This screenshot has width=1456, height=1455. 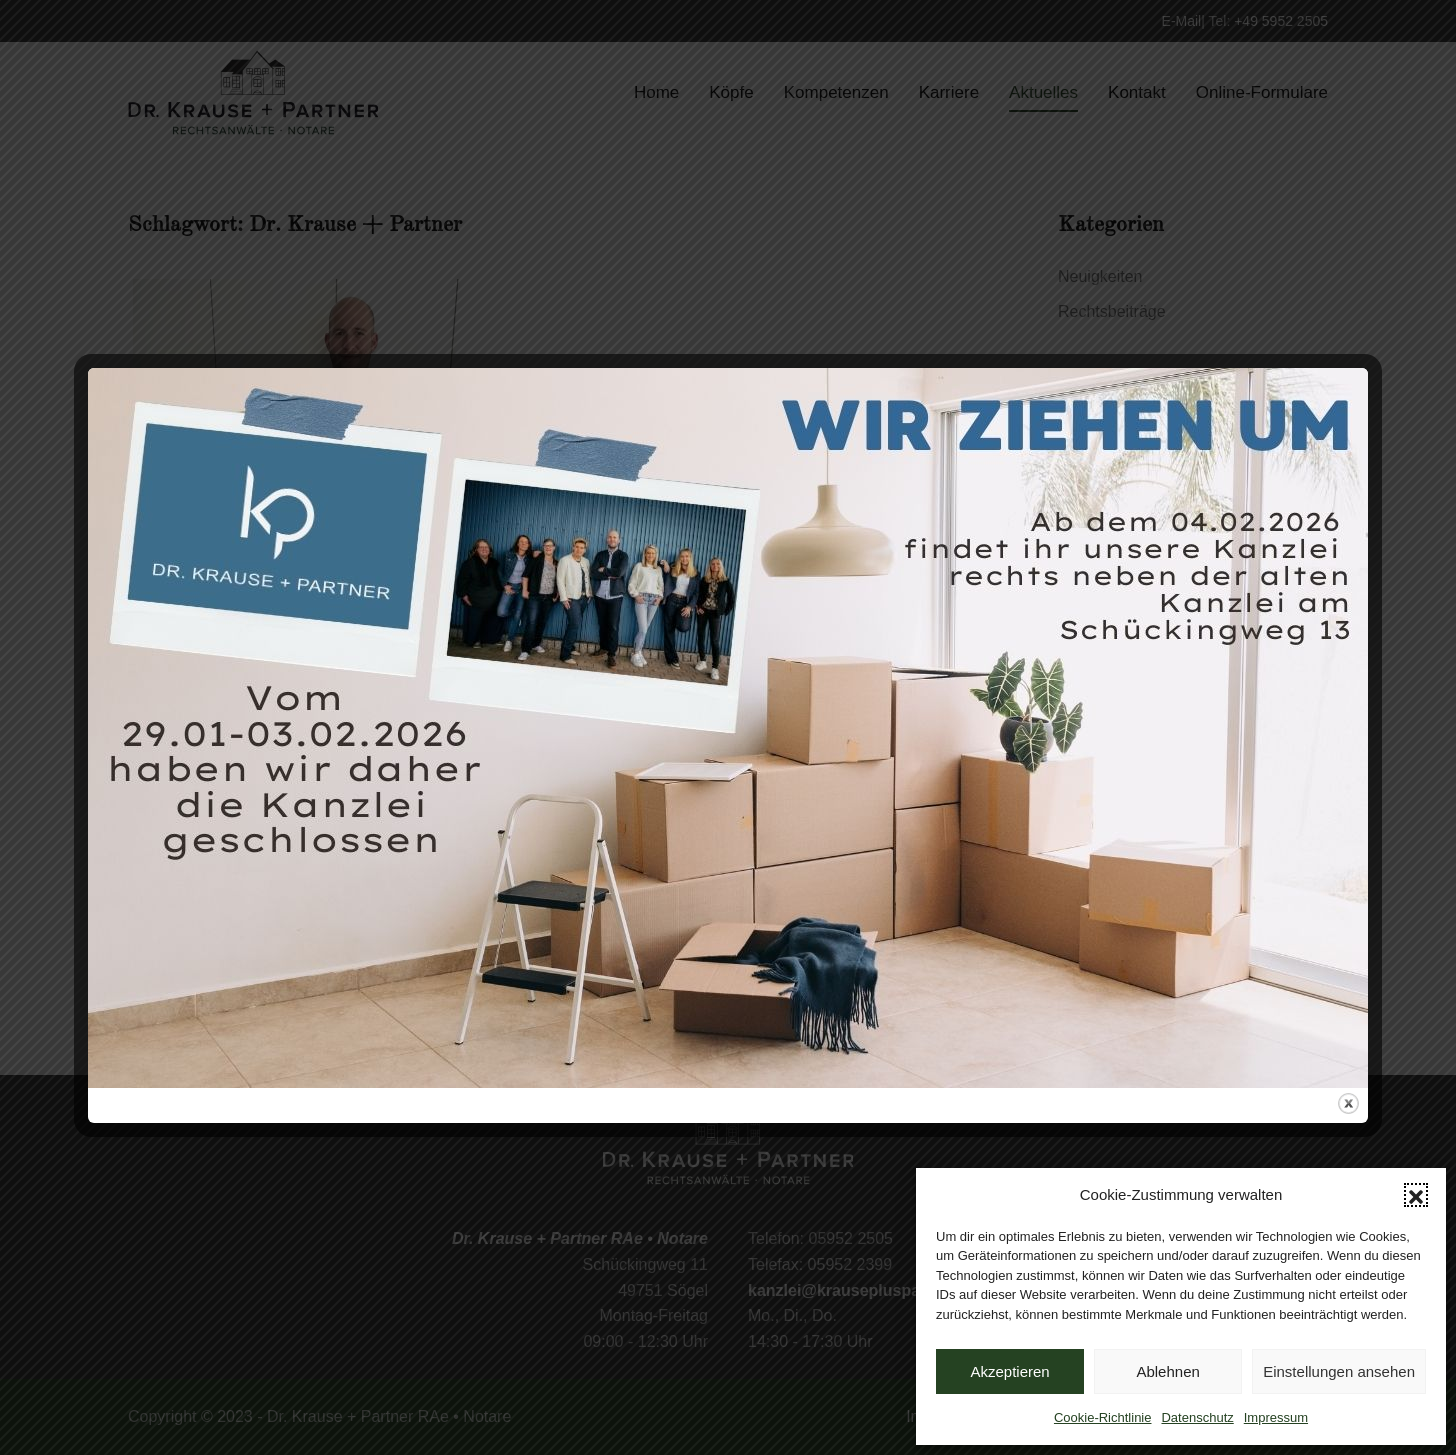 I want to click on Einstellungen ansehen, so click(x=1339, y=1371).